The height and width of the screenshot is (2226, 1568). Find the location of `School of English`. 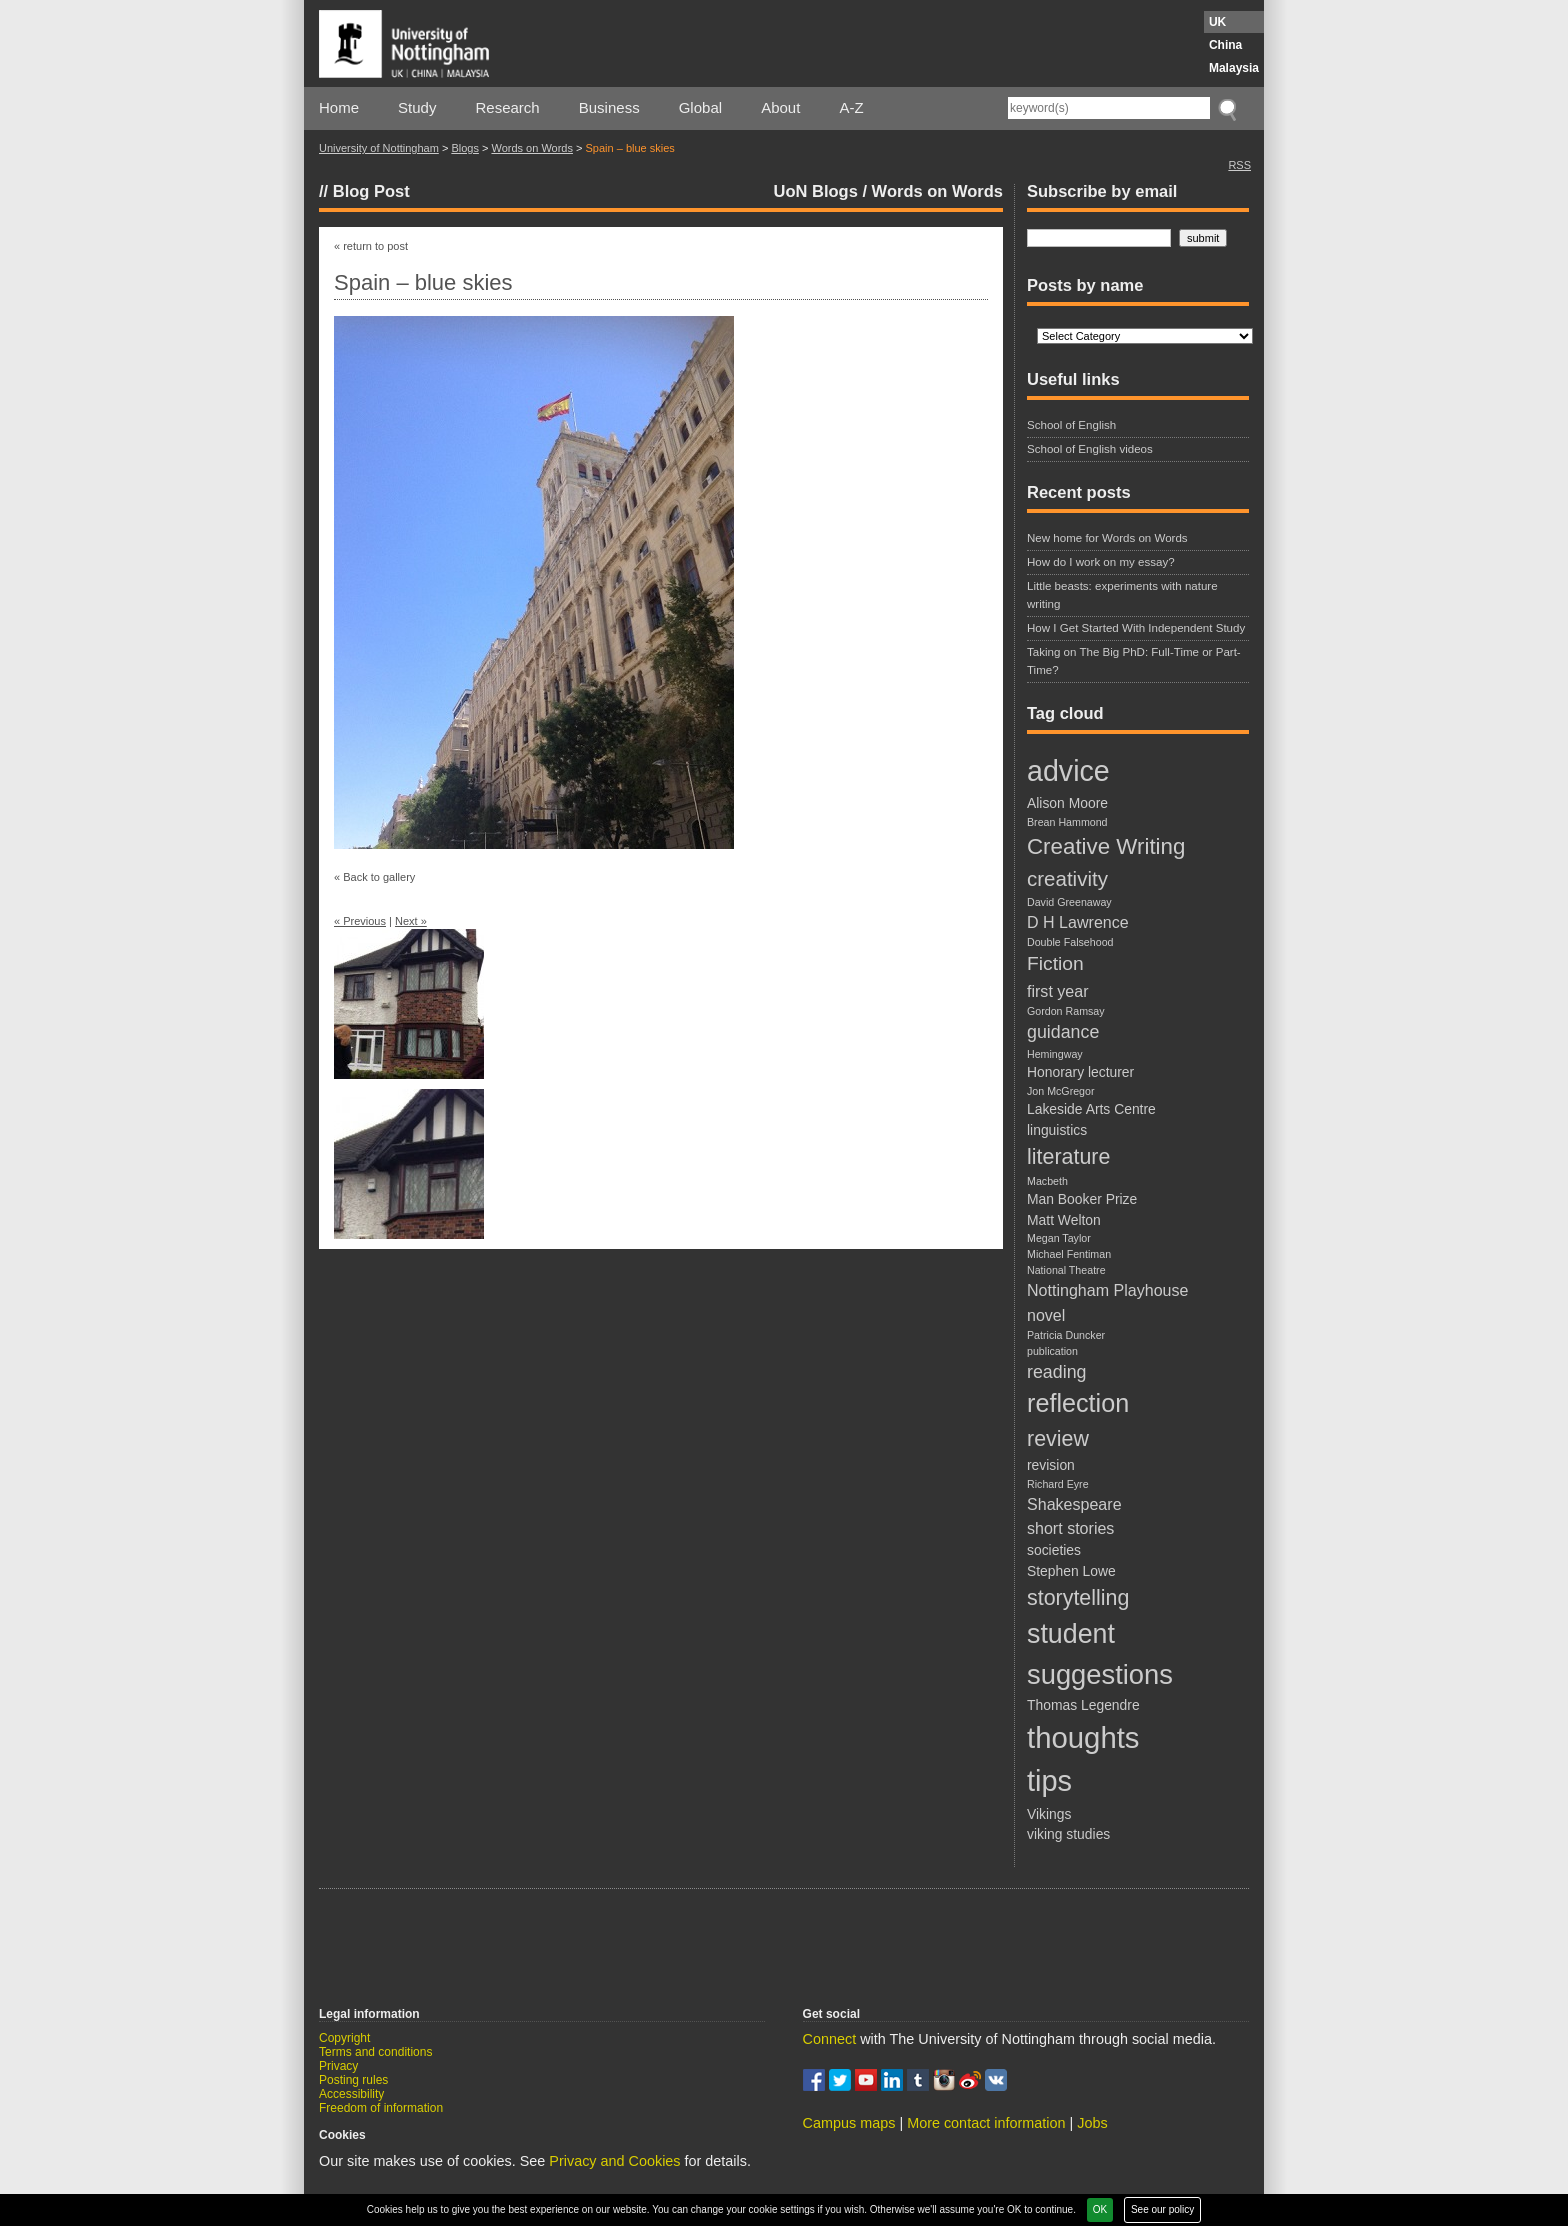

School of English is located at coordinates (1071, 425).